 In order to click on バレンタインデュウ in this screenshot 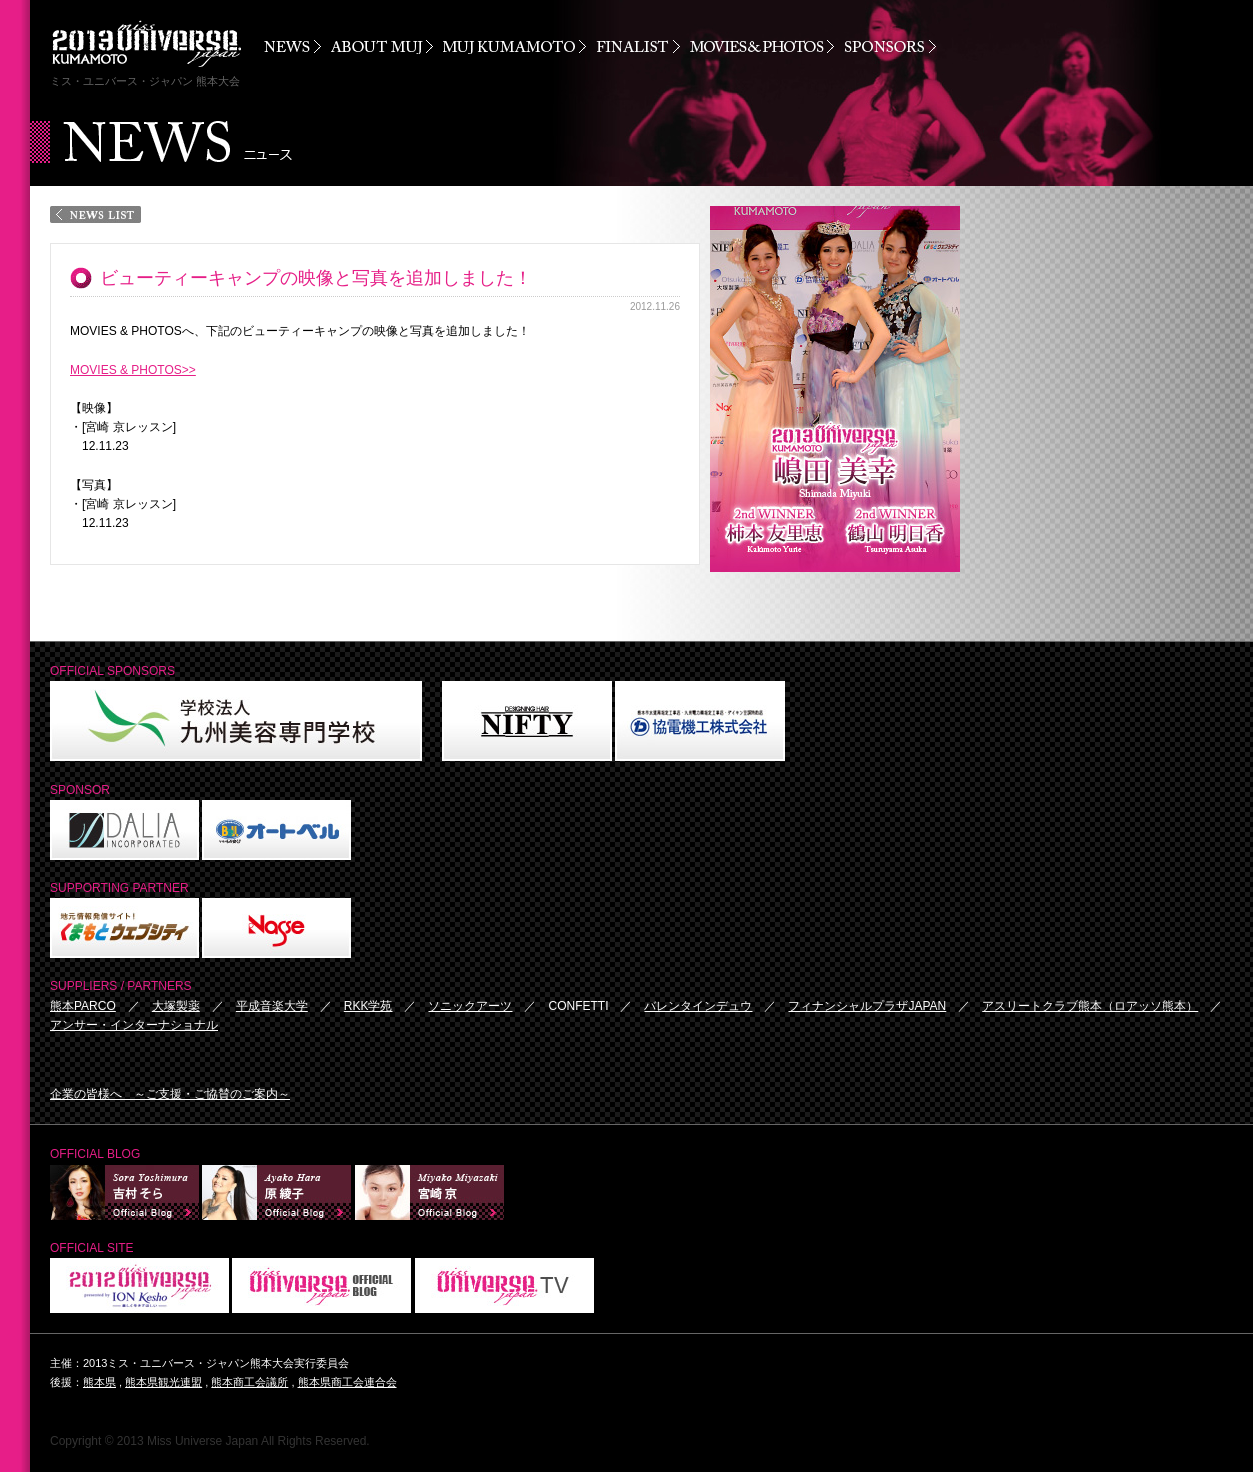, I will do `click(698, 1006)`.